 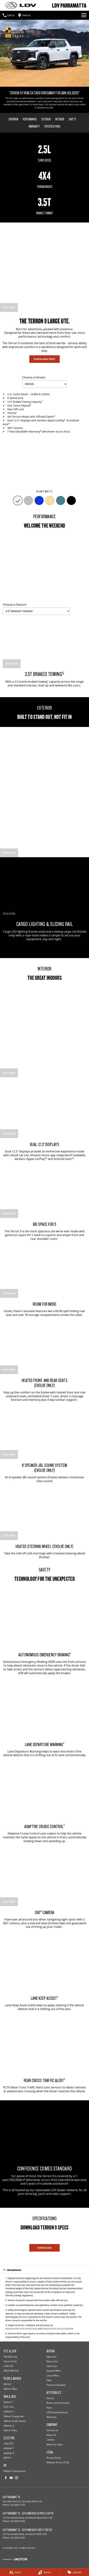 I want to click on LDV Roadside Assist, so click(x=57, y=2412).